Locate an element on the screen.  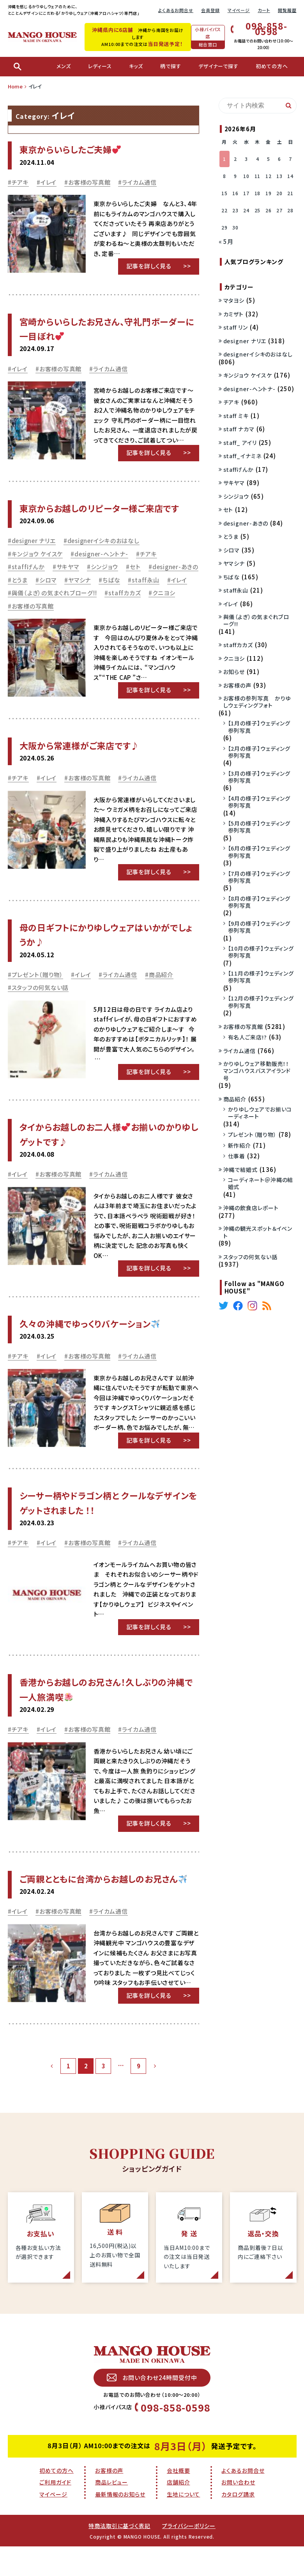
designer-ヘントナ- is located at coordinates (101, 554).